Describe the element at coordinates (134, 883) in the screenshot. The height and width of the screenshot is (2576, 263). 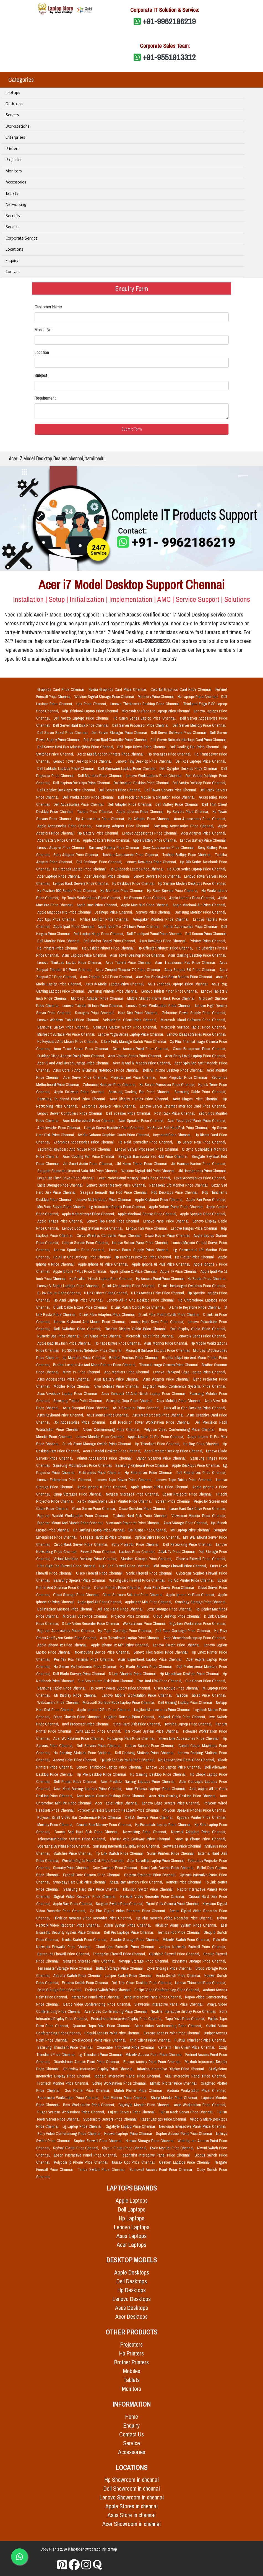
I see `Hp Desktops Price Chennai,` at that location.